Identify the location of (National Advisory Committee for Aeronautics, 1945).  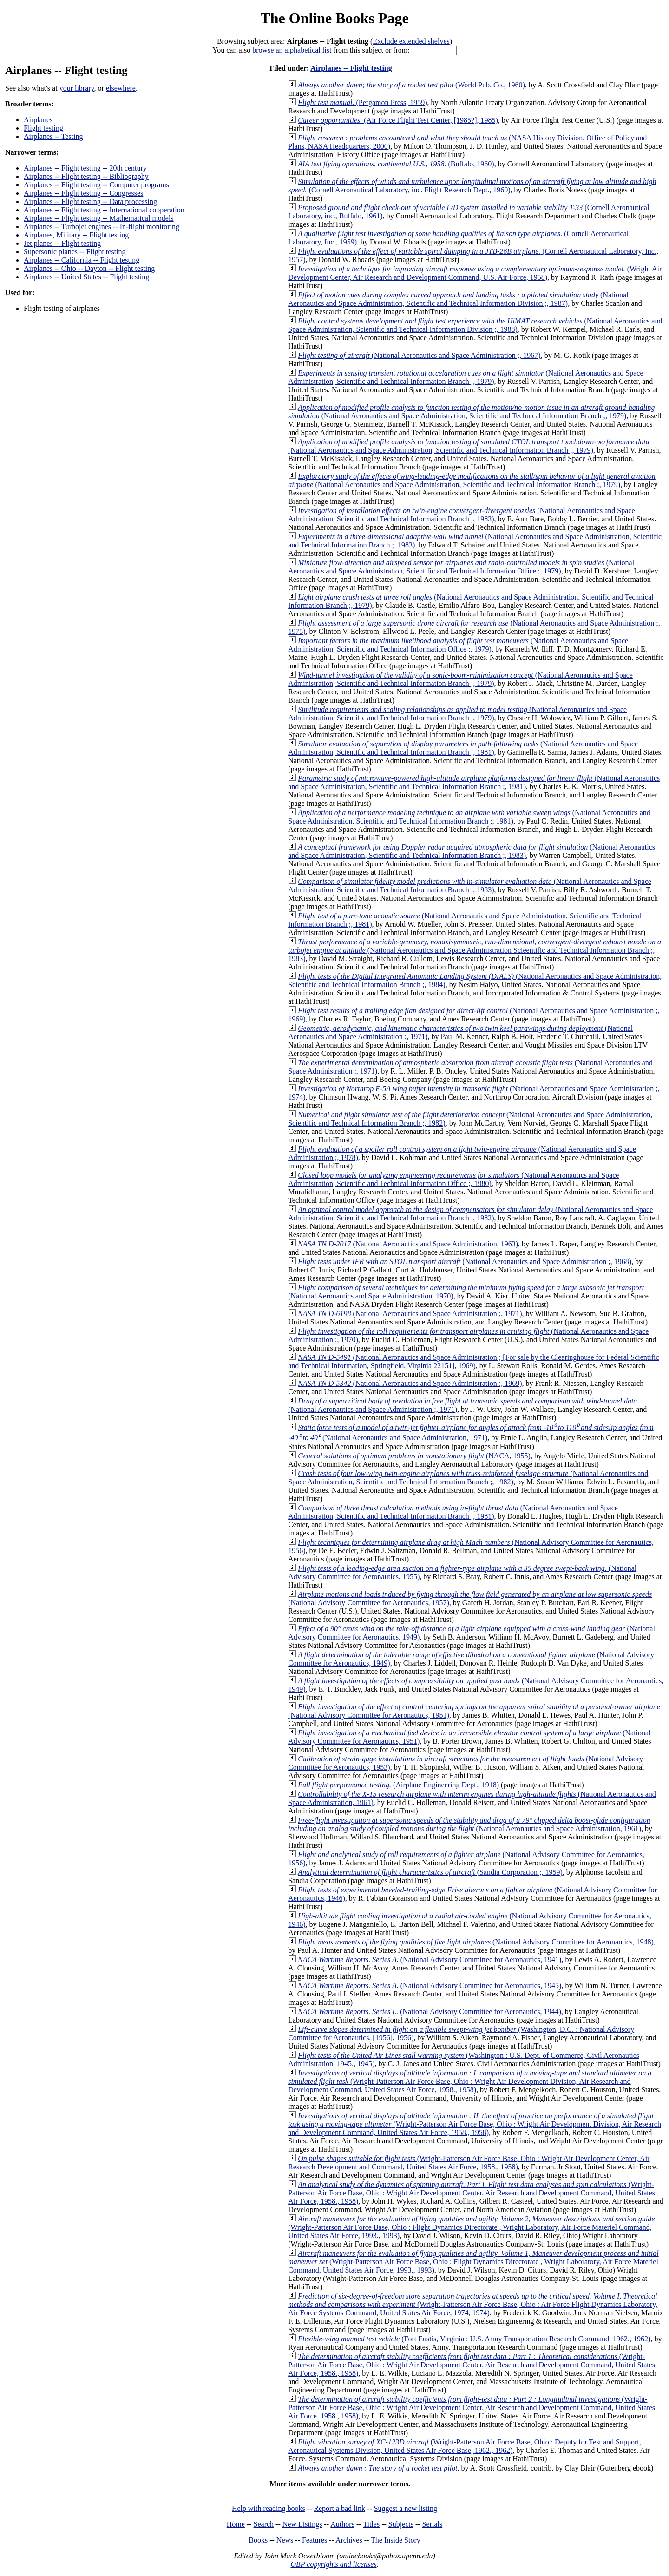
(429, 1986).